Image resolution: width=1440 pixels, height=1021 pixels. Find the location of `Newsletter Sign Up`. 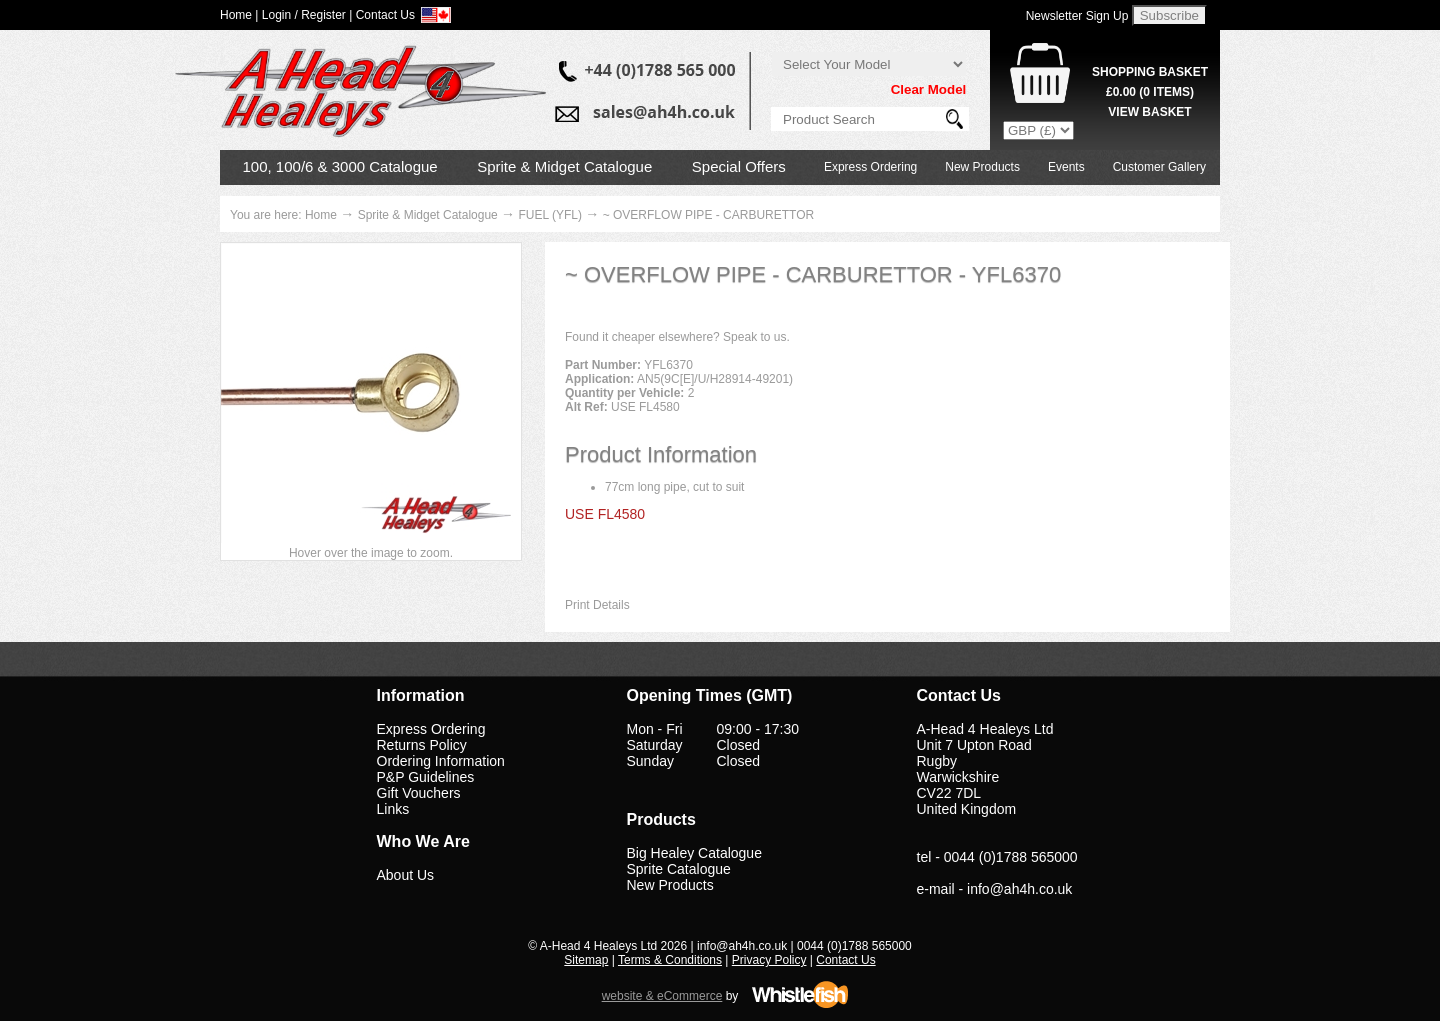

Newsletter Sign Up is located at coordinates (1077, 16).